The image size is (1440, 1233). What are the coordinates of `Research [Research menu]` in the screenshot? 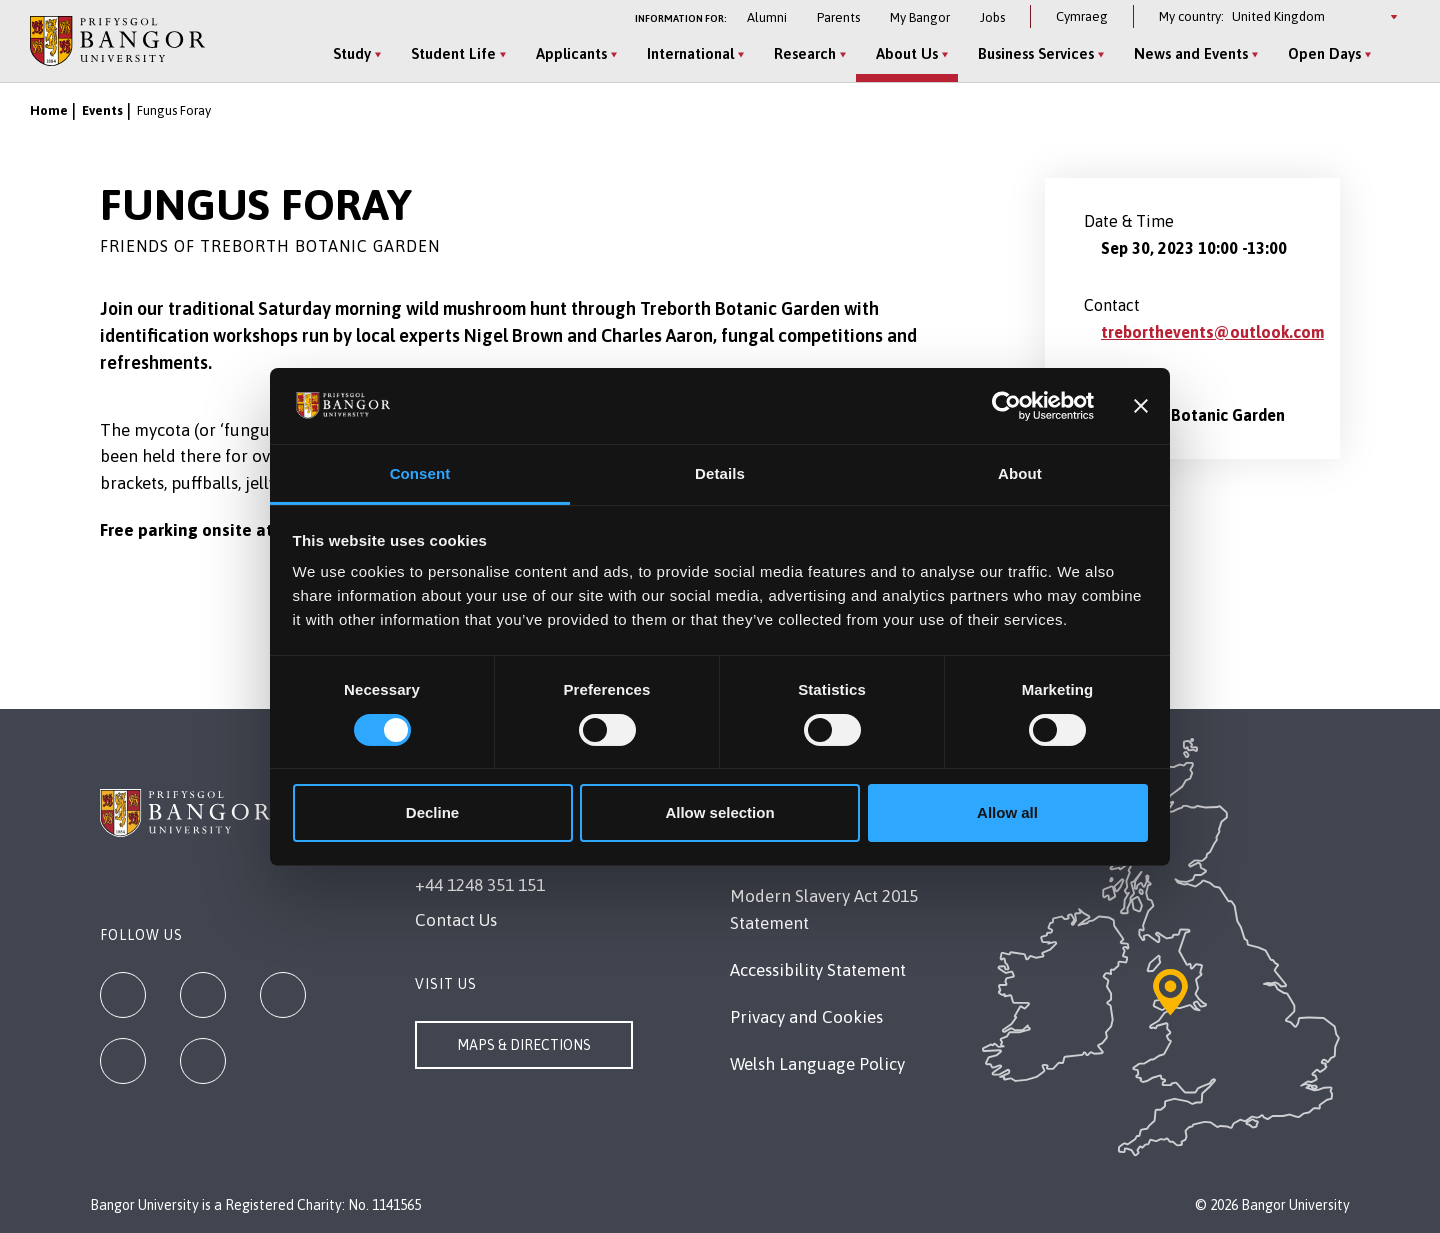 It's located at (805, 53).